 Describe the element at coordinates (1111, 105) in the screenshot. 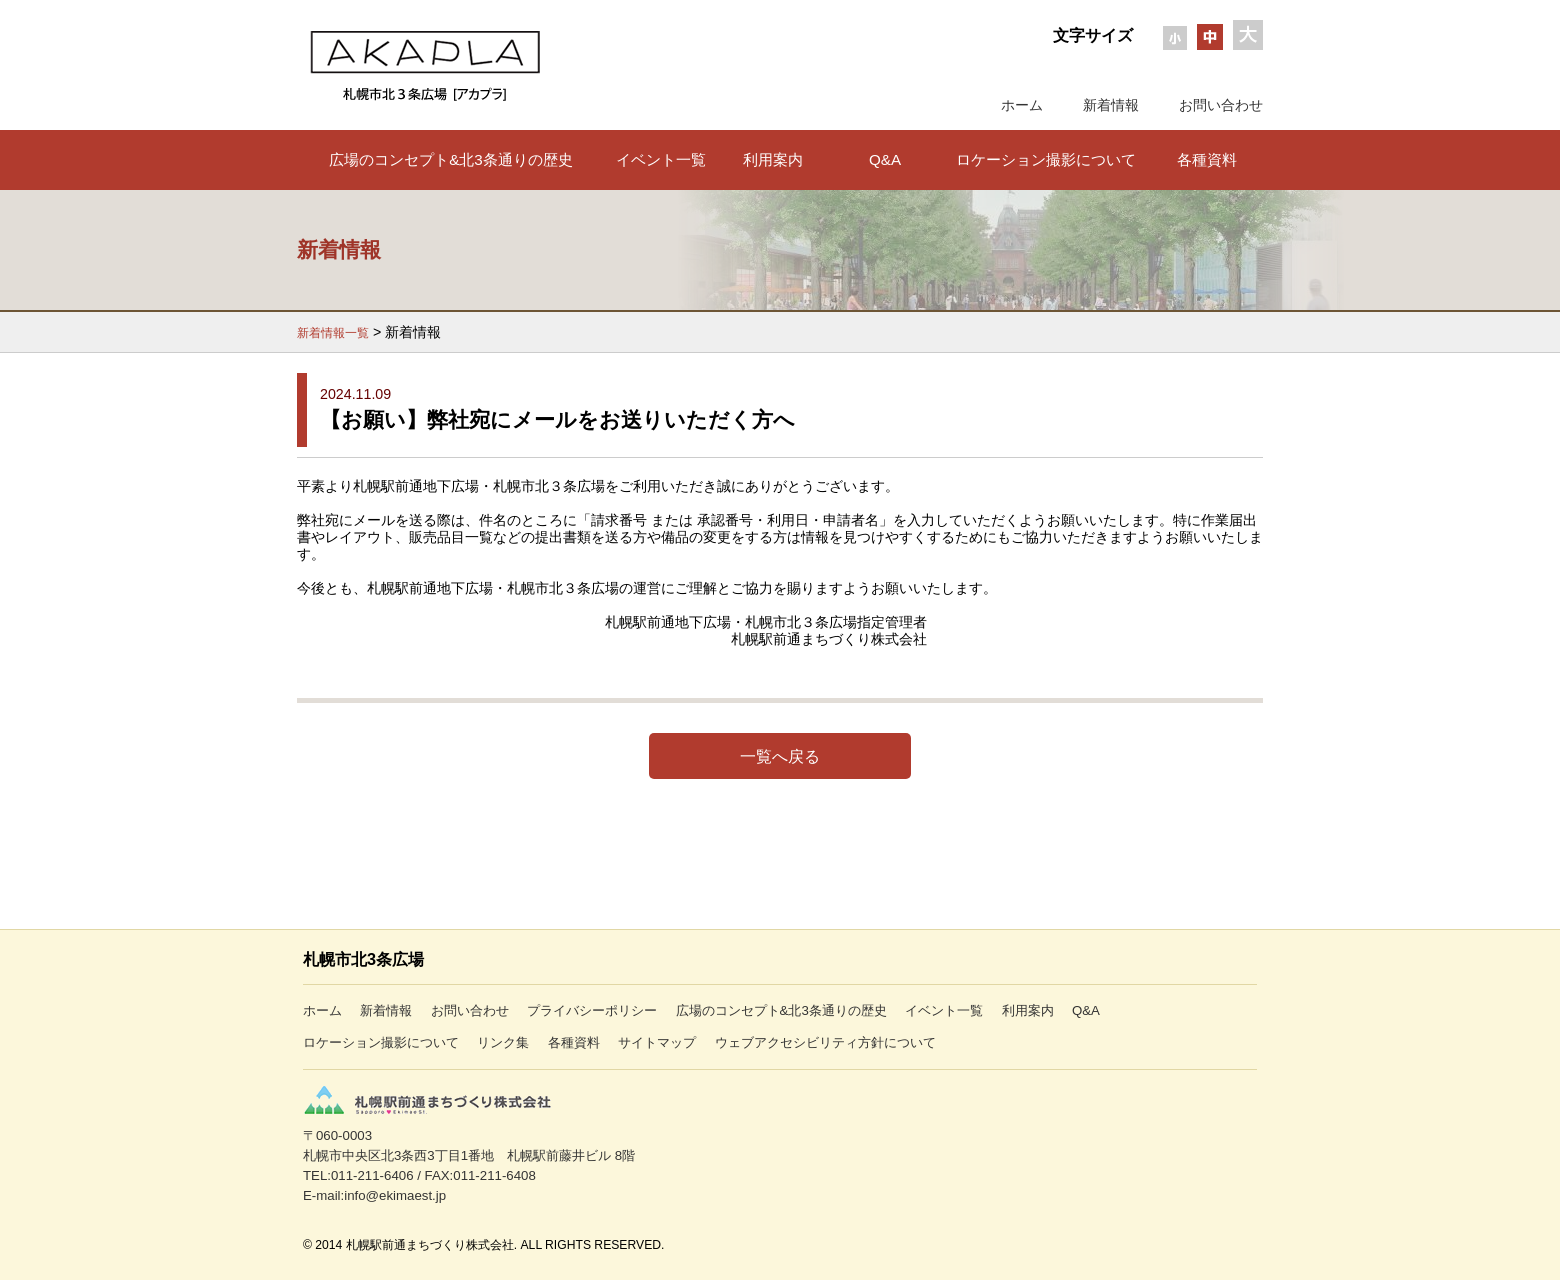

I see `新着情報` at that location.